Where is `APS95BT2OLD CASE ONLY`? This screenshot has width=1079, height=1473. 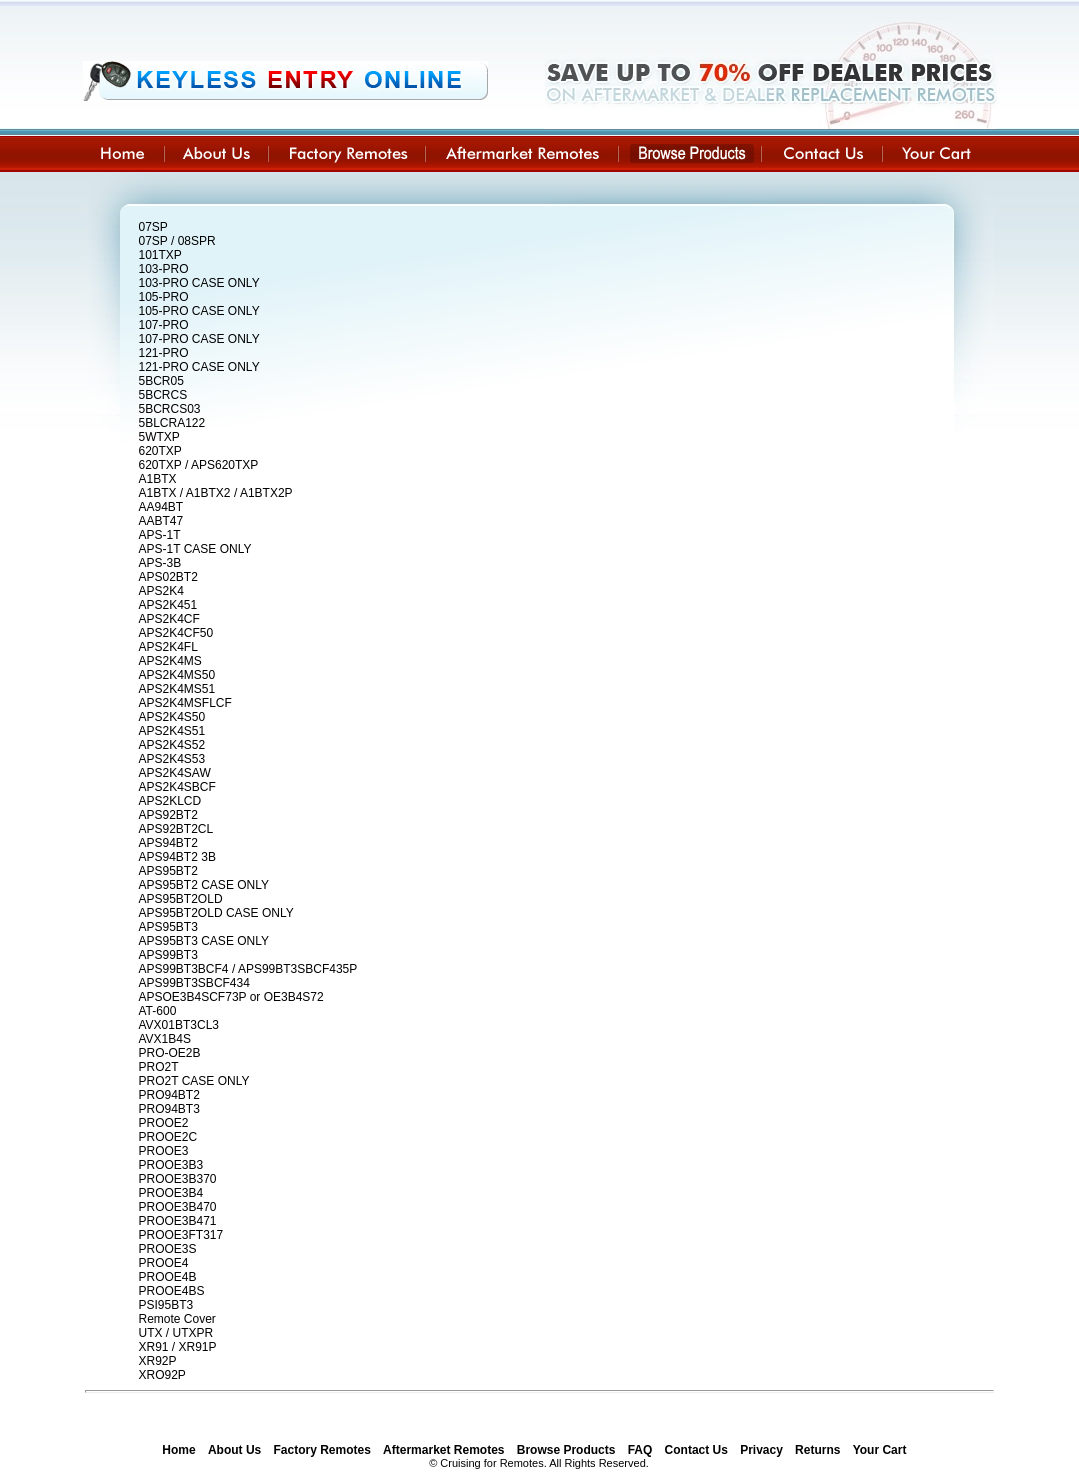
APS95BT2OLD CASE ONLY is located at coordinates (216, 913).